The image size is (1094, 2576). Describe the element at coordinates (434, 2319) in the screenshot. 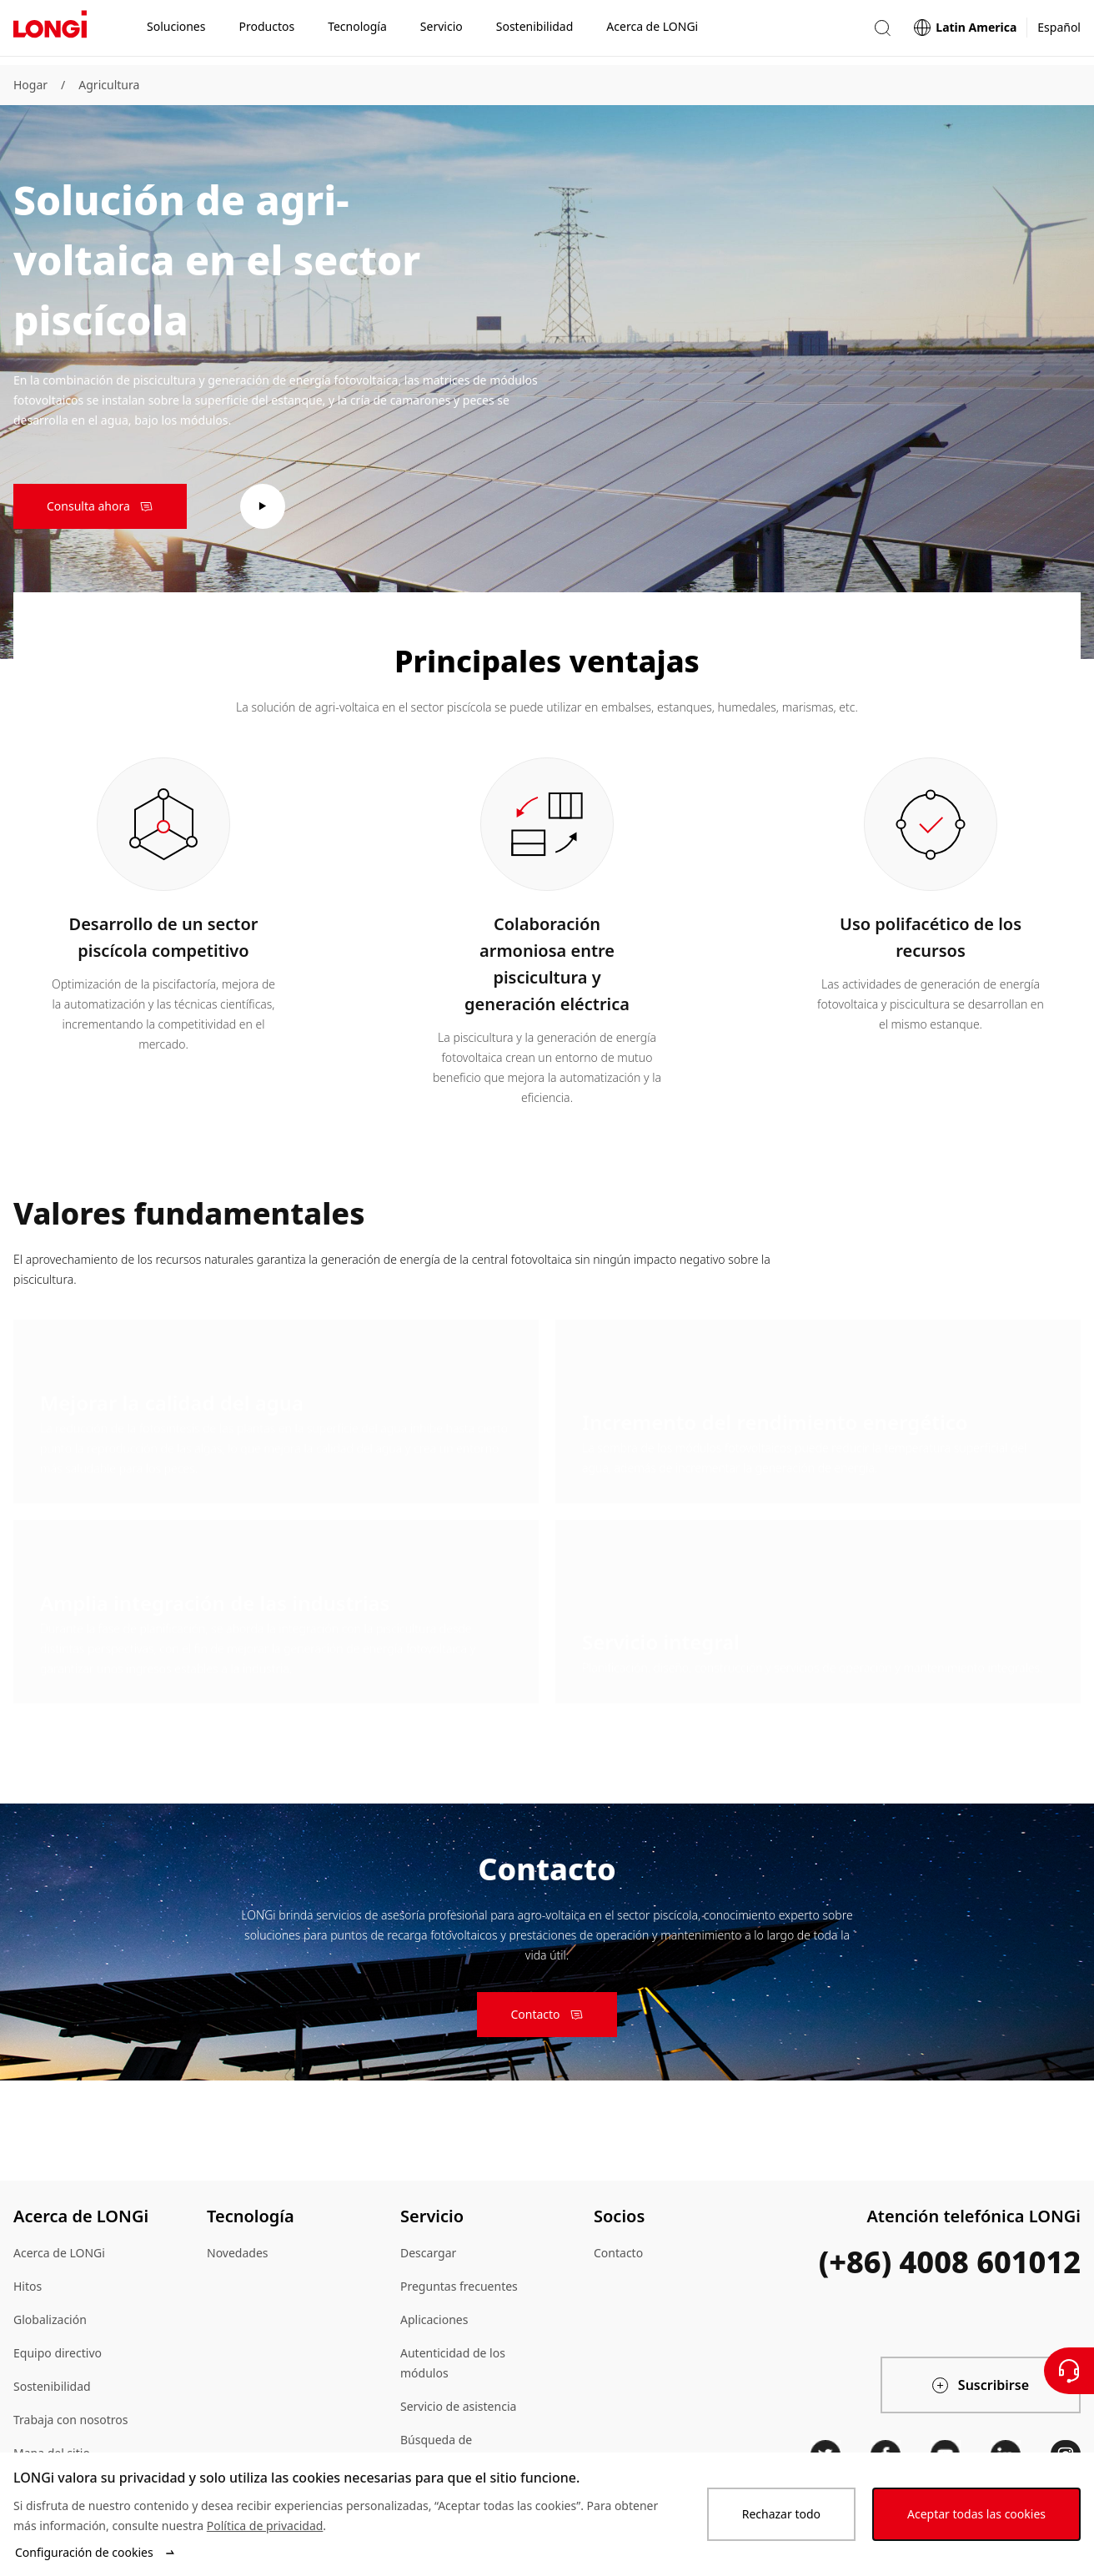

I see `Aplicaciones` at that location.